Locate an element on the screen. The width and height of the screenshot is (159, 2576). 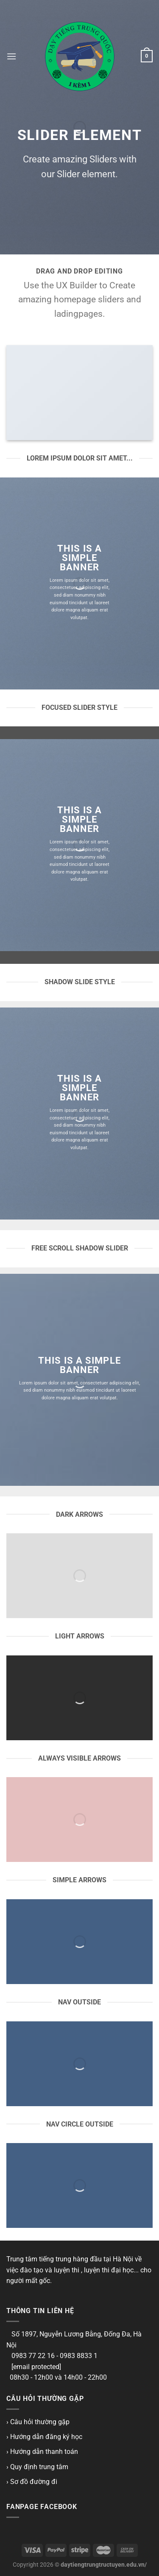
[Menu] is located at coordinates (11, 56).